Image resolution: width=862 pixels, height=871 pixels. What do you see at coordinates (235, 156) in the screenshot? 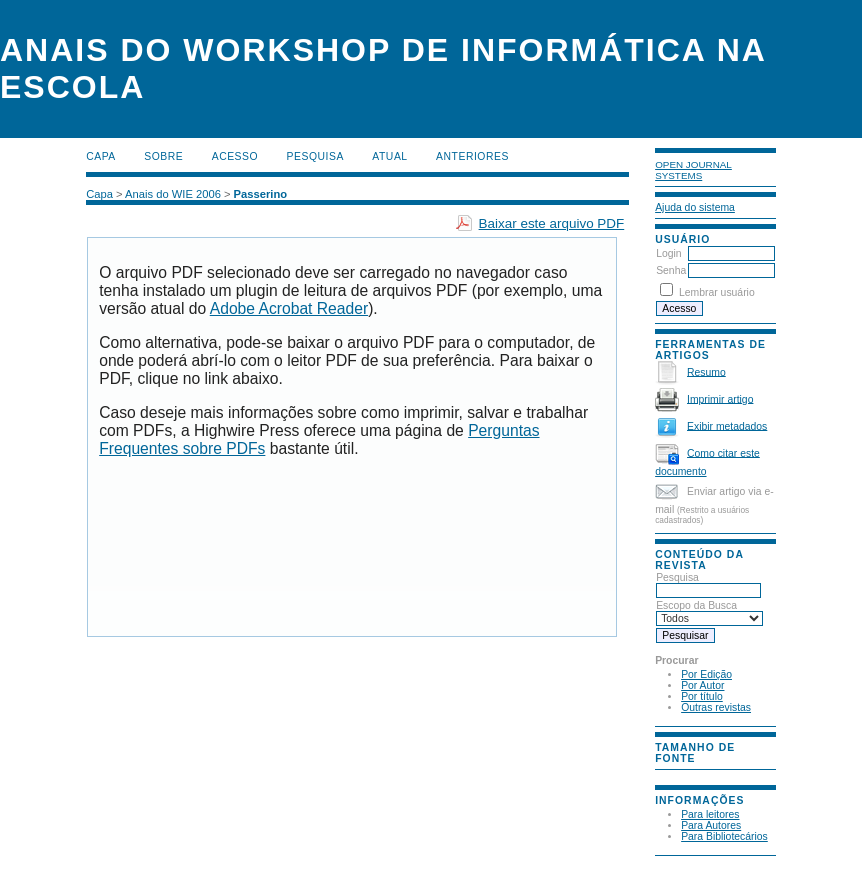
I see `Acesso` at bounding box center [235, 156].